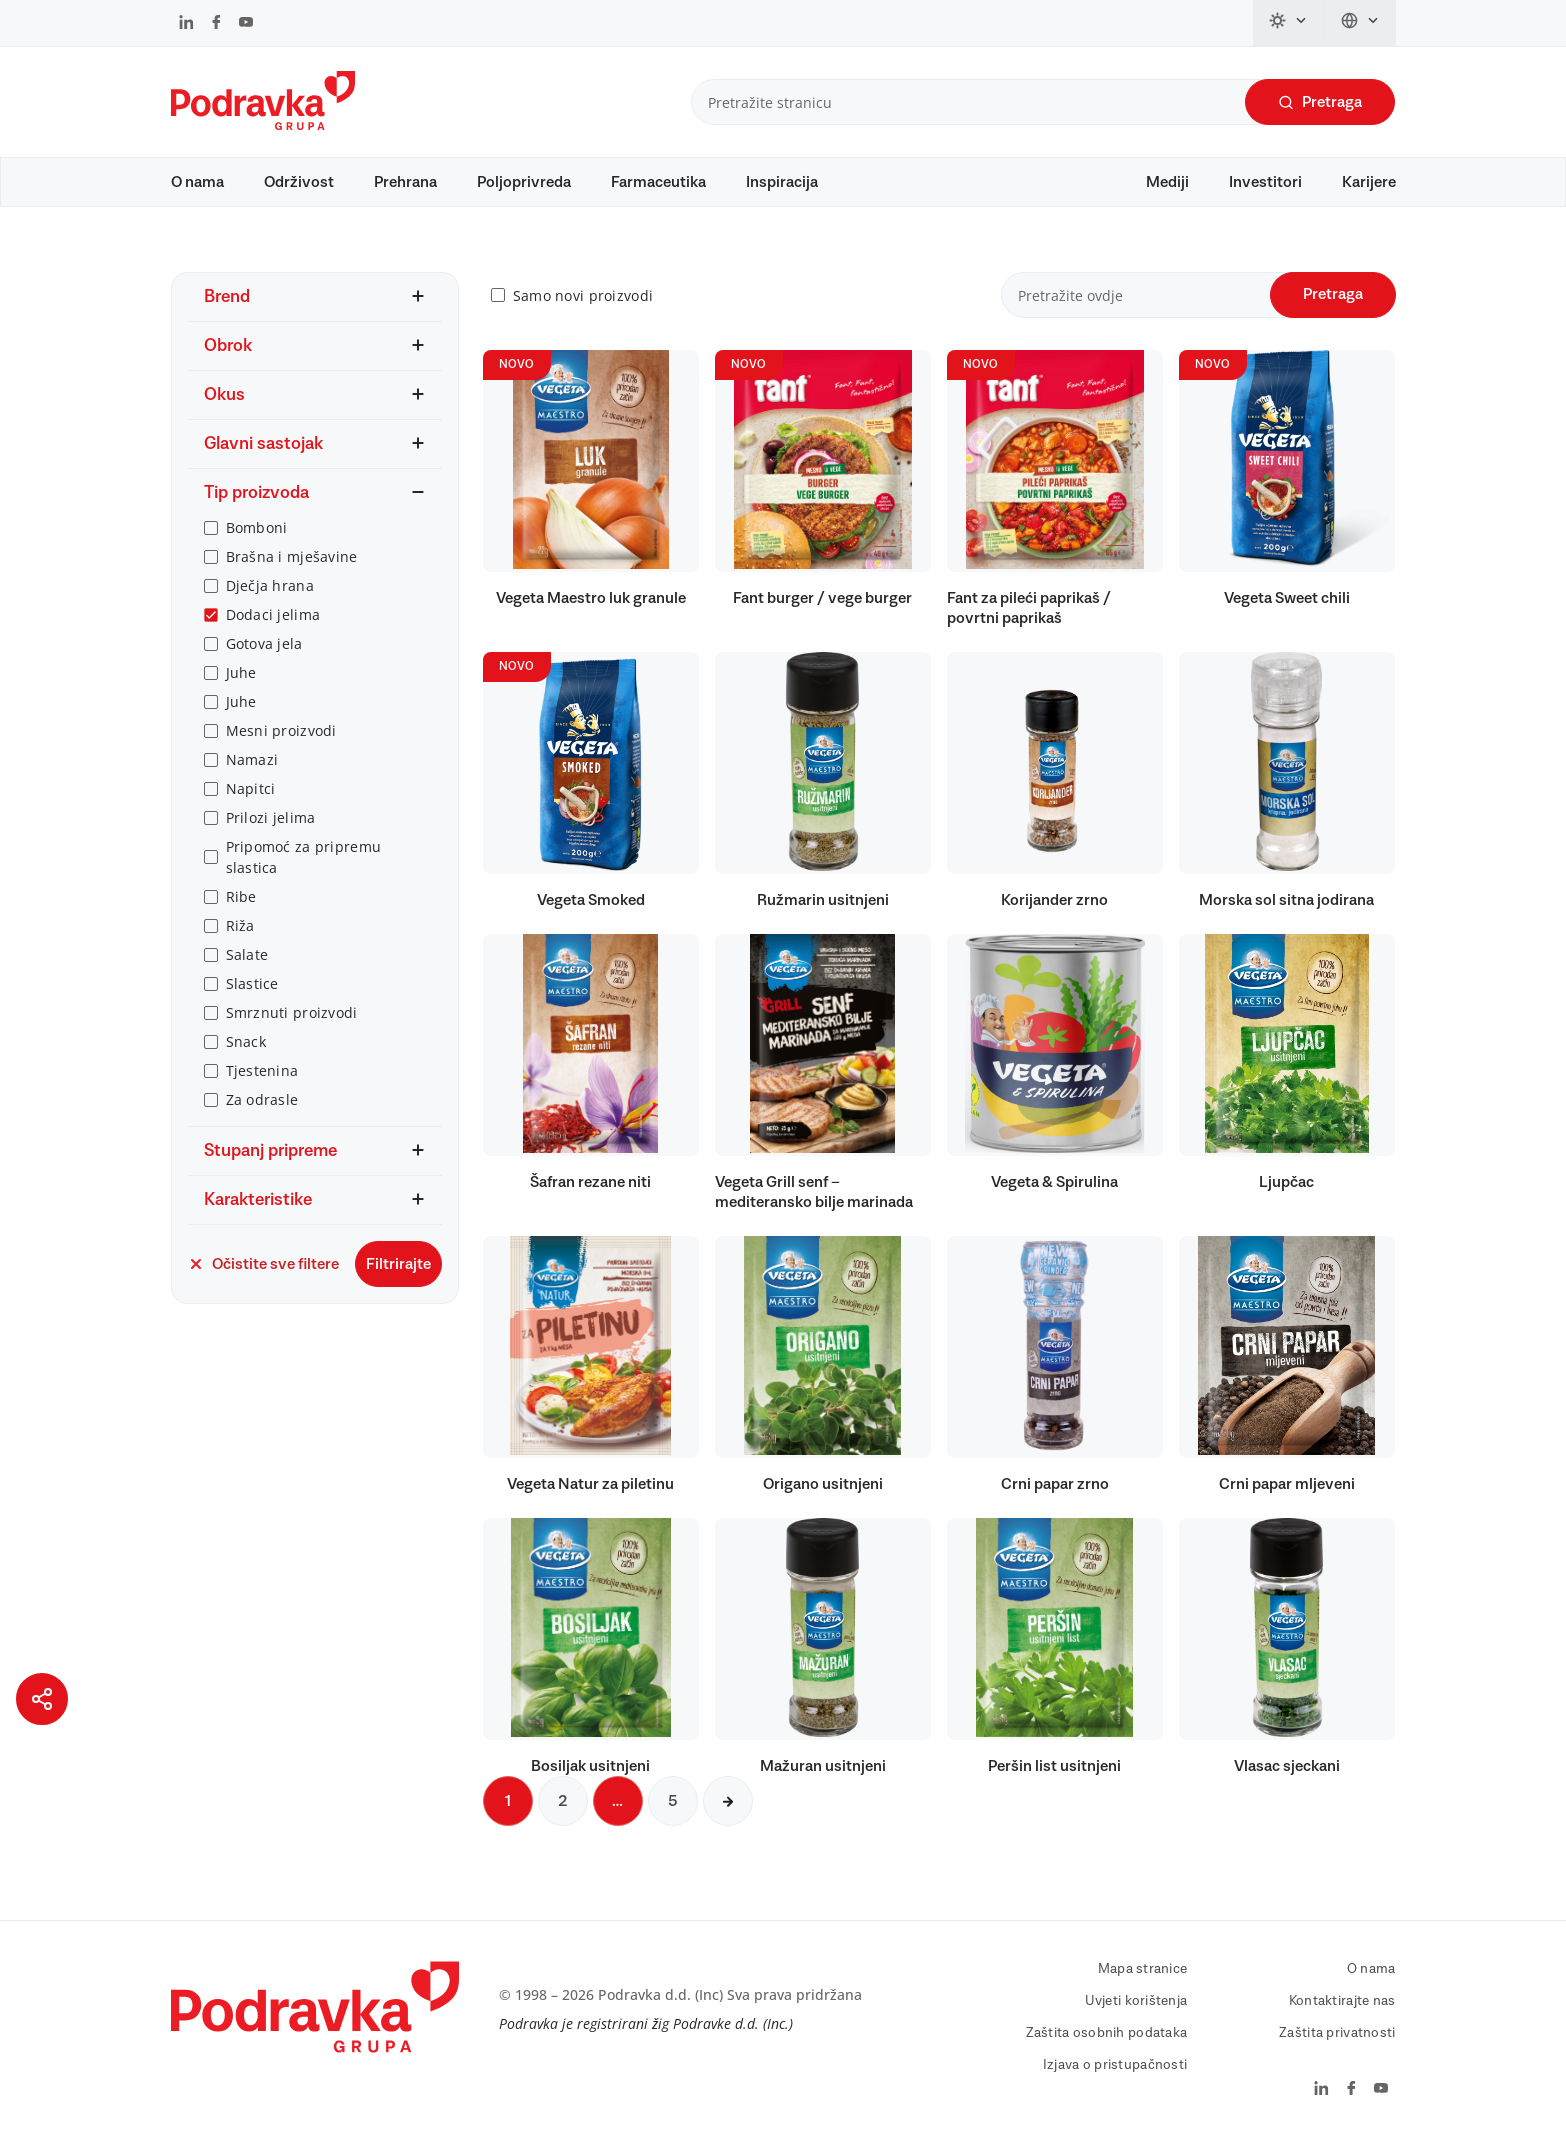 This screenshot has height=2156, width=1566. I want to click on Gotova jela, so click(264, 653).